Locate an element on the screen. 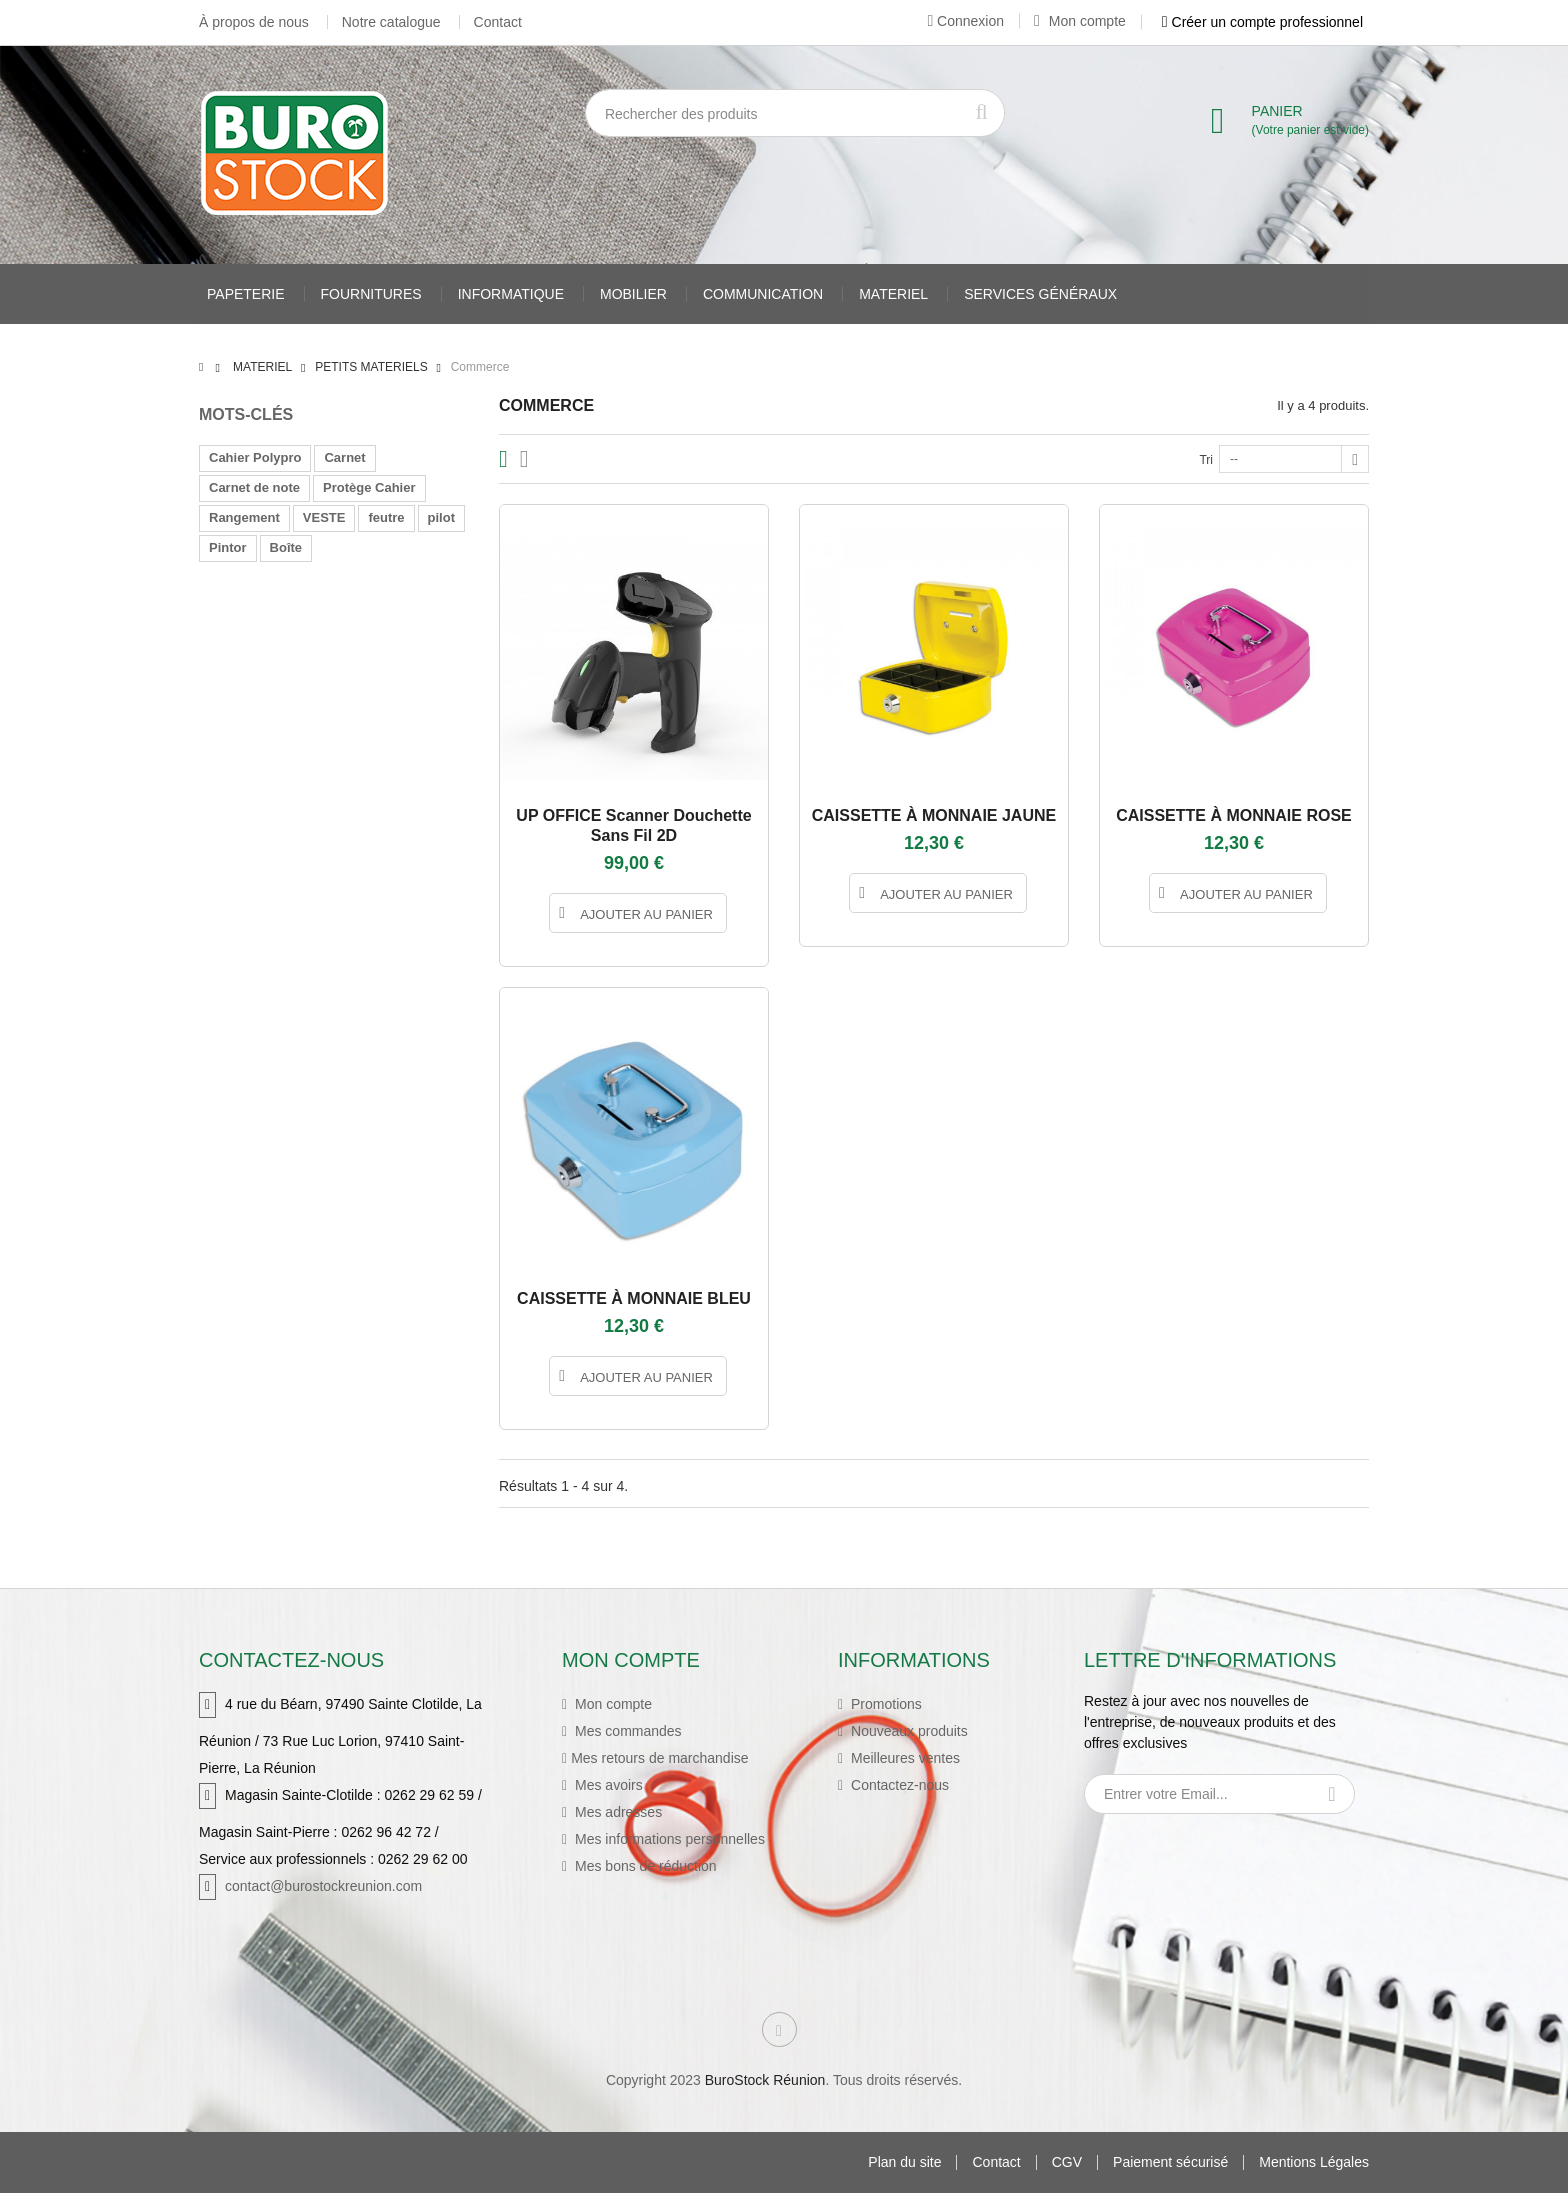 The width and height of the screenshot is (1568, 2193). UP OFFICE Scanner douchette sans fil 2D is located at coordinates (633, 825).